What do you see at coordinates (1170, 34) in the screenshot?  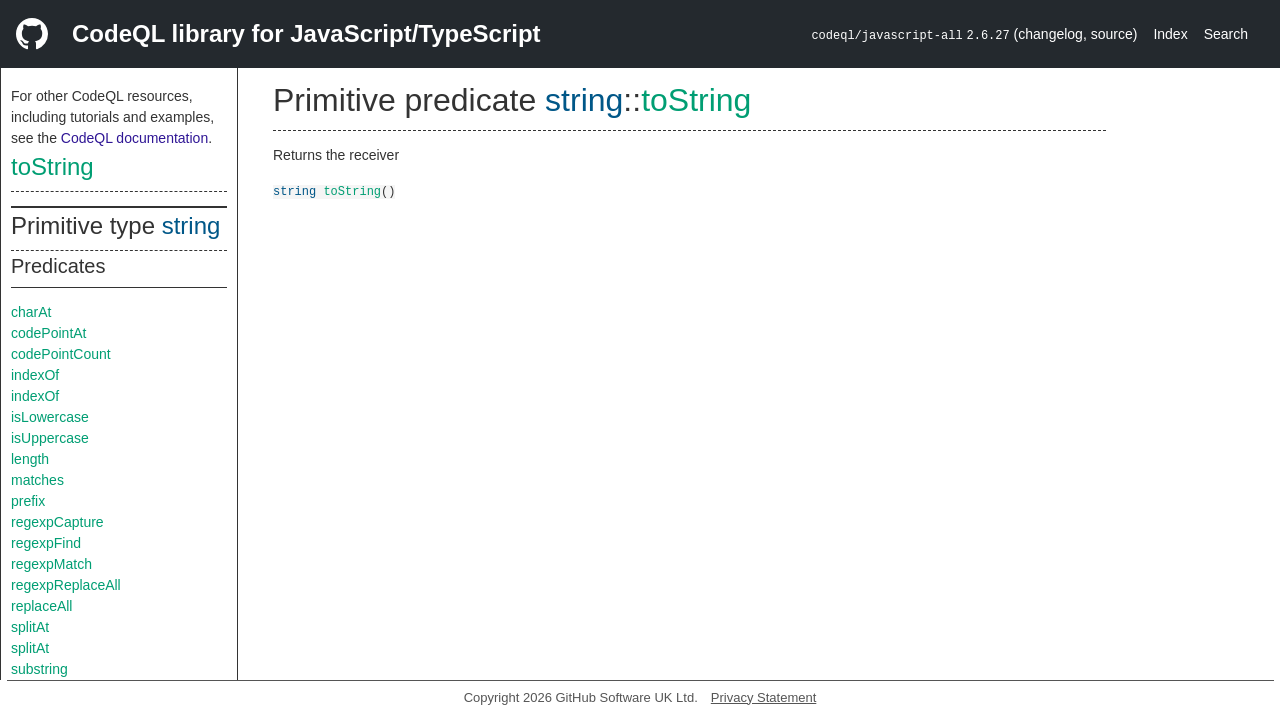 I see `Index` at bounding box center [1170, 34].